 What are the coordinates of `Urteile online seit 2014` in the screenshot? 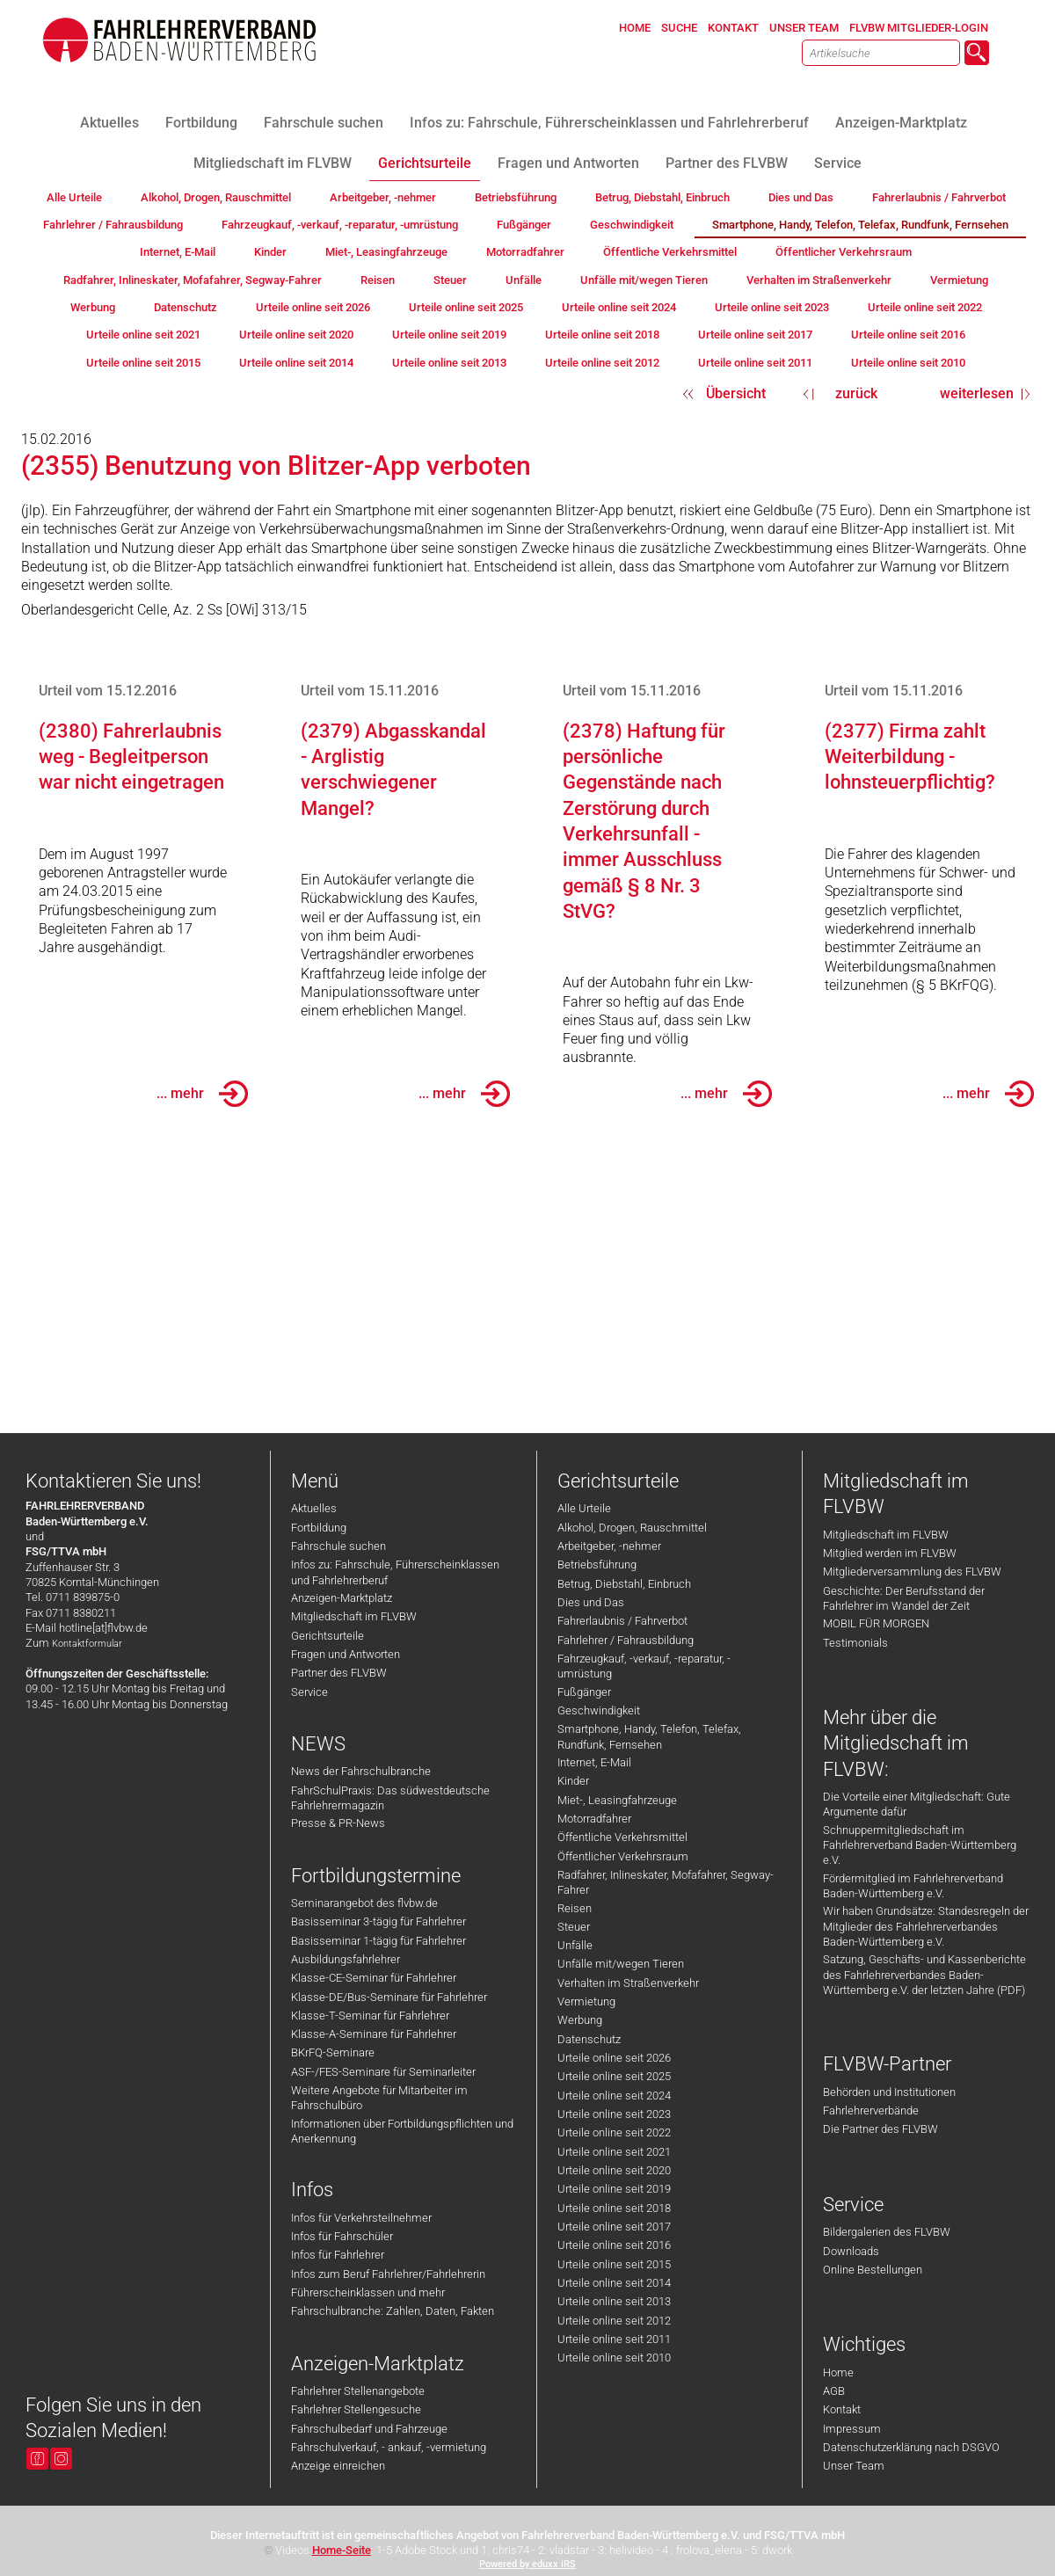 It's located at (614, 2282).